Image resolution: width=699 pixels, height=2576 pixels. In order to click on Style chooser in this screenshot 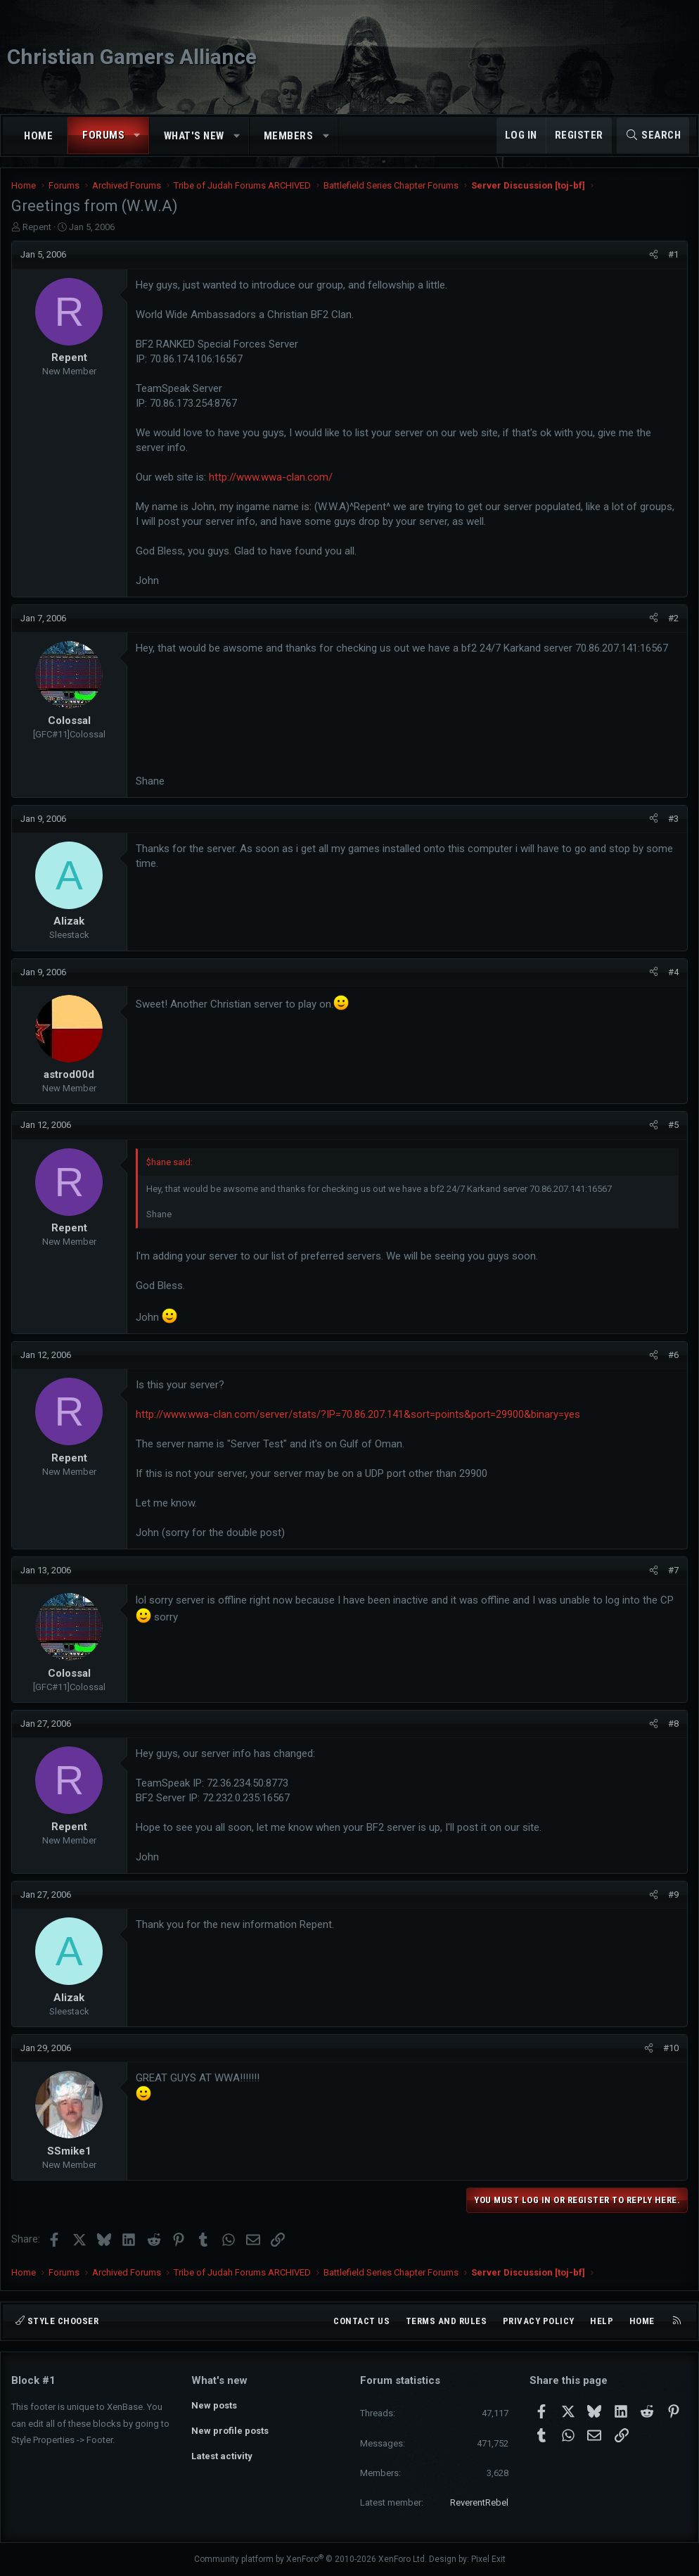, I will do `click(56, 2321)`.